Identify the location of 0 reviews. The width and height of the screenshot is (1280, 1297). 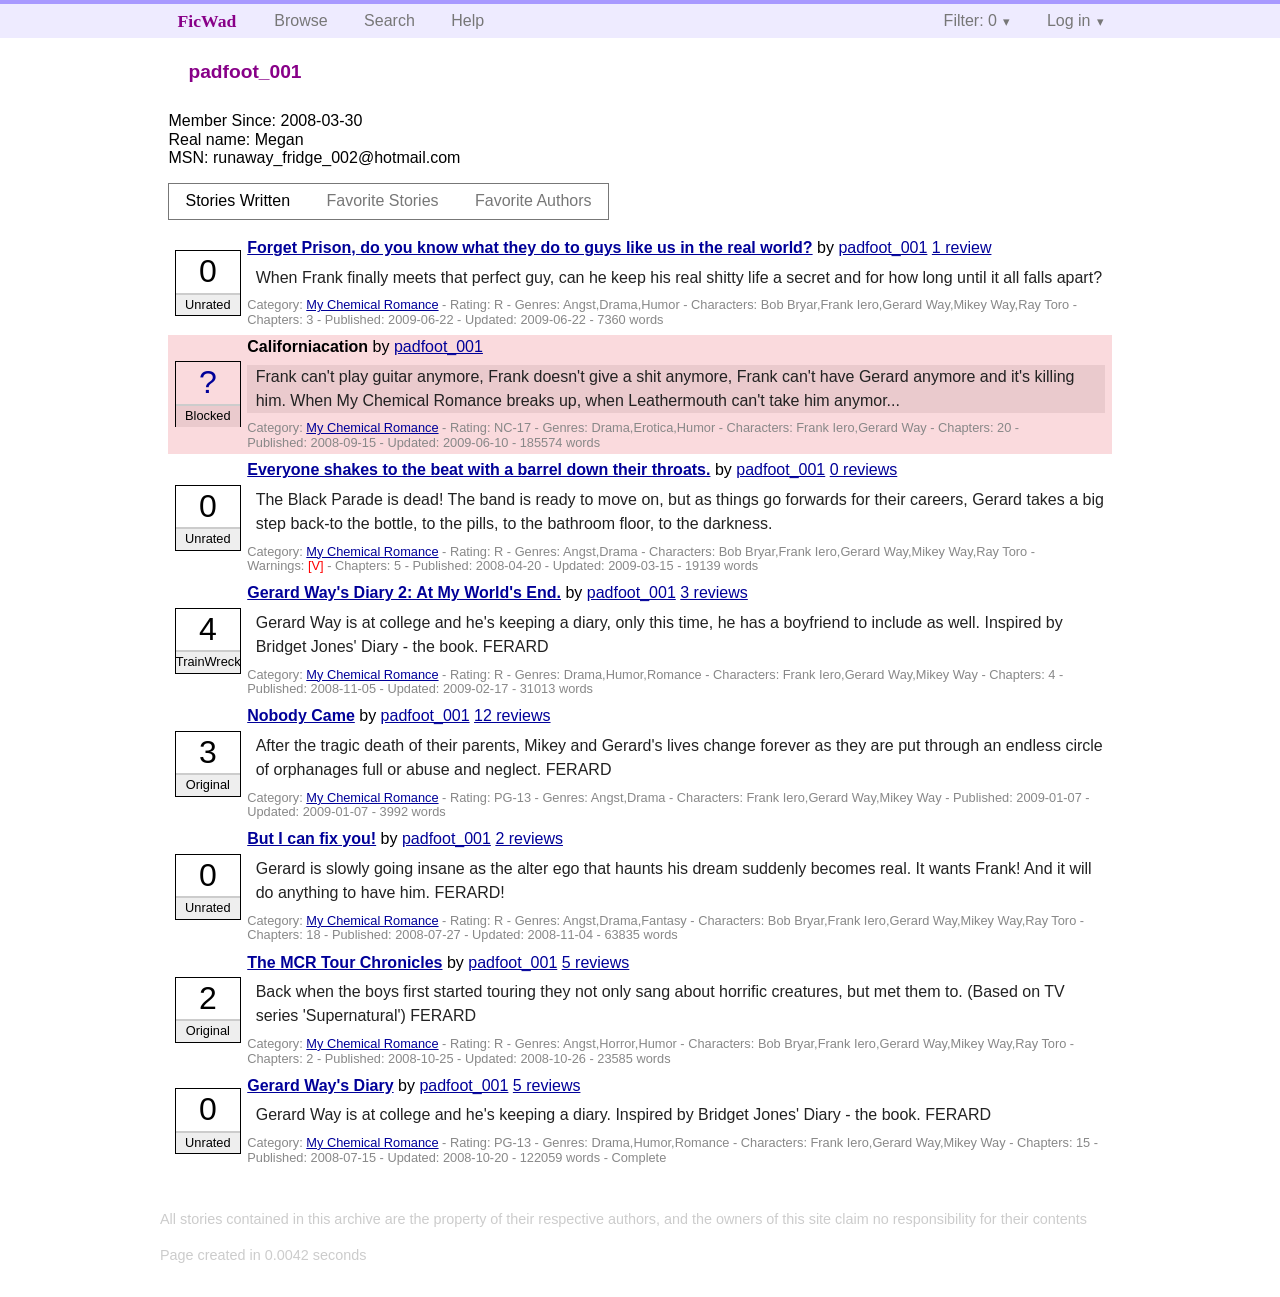
(864, 469).